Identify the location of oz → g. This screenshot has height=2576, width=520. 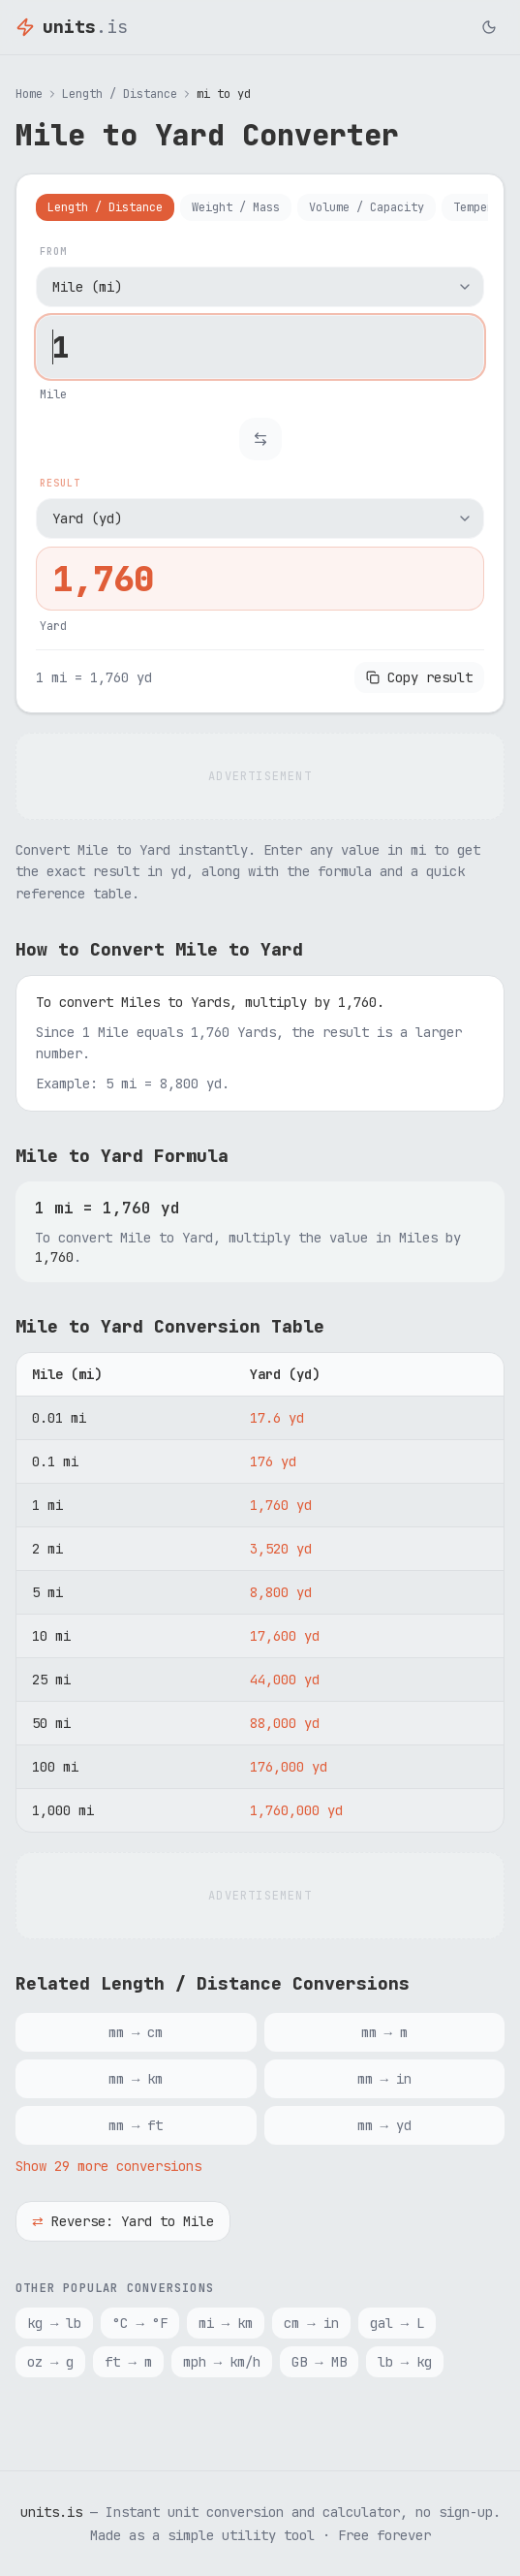
(50, 2362).